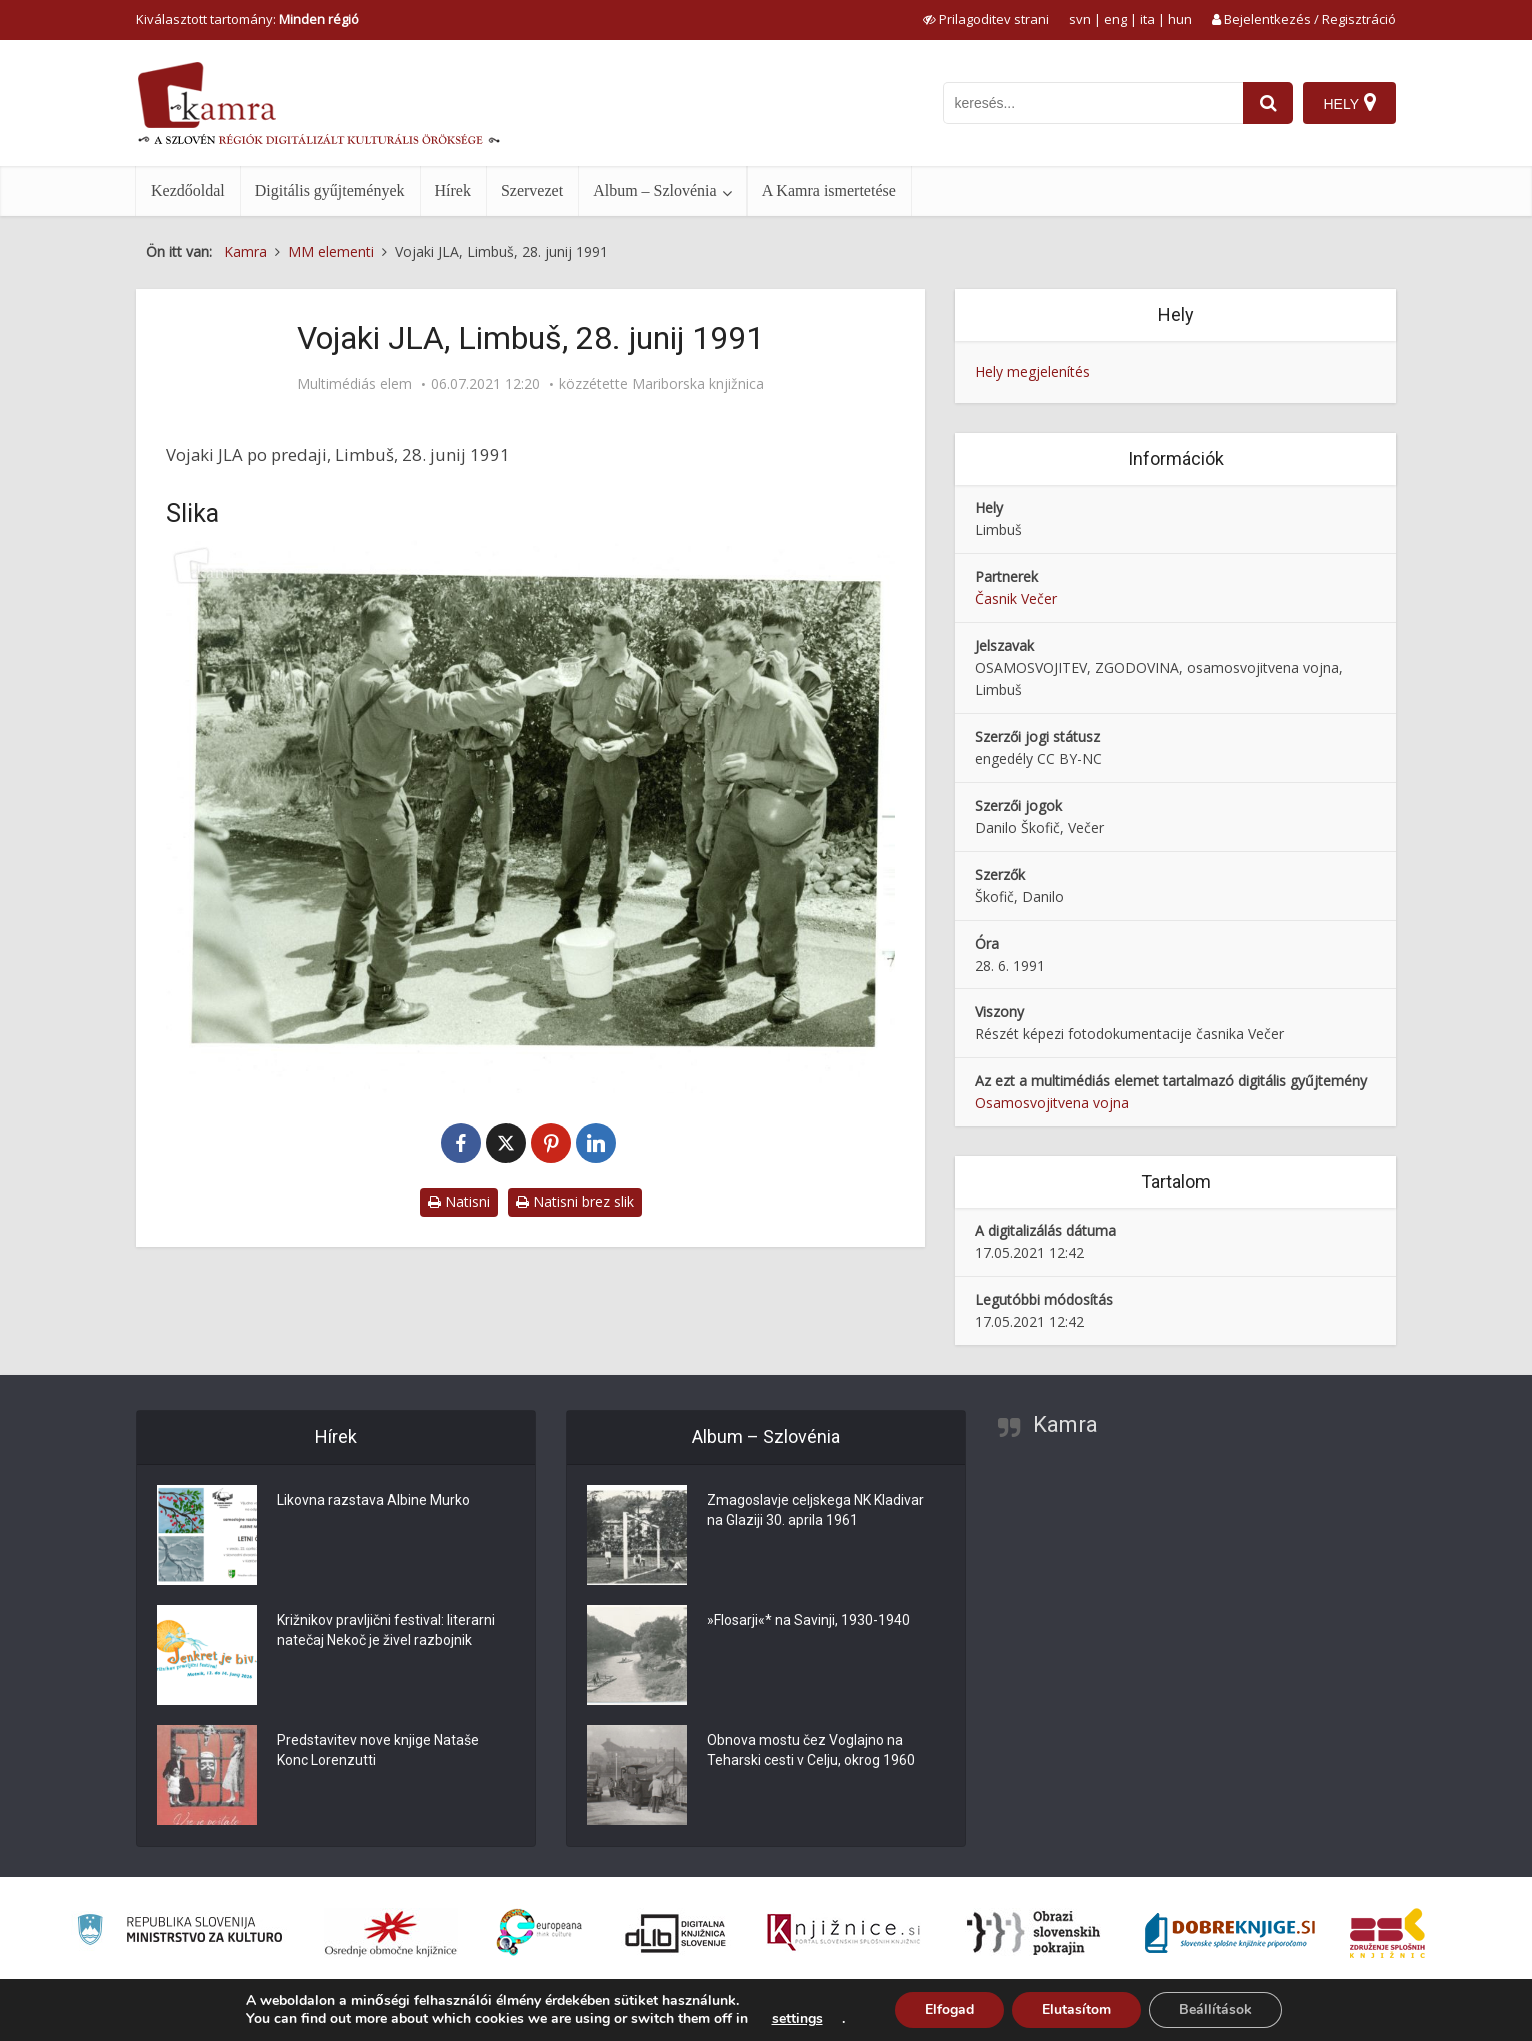 The width and height of the screenshot is (1532, 2041). What do you see at coordinates (1230, 1933) in the screenshot?
I see `[Portal Dobre knjige]` at bounding box center [1230, 1933].